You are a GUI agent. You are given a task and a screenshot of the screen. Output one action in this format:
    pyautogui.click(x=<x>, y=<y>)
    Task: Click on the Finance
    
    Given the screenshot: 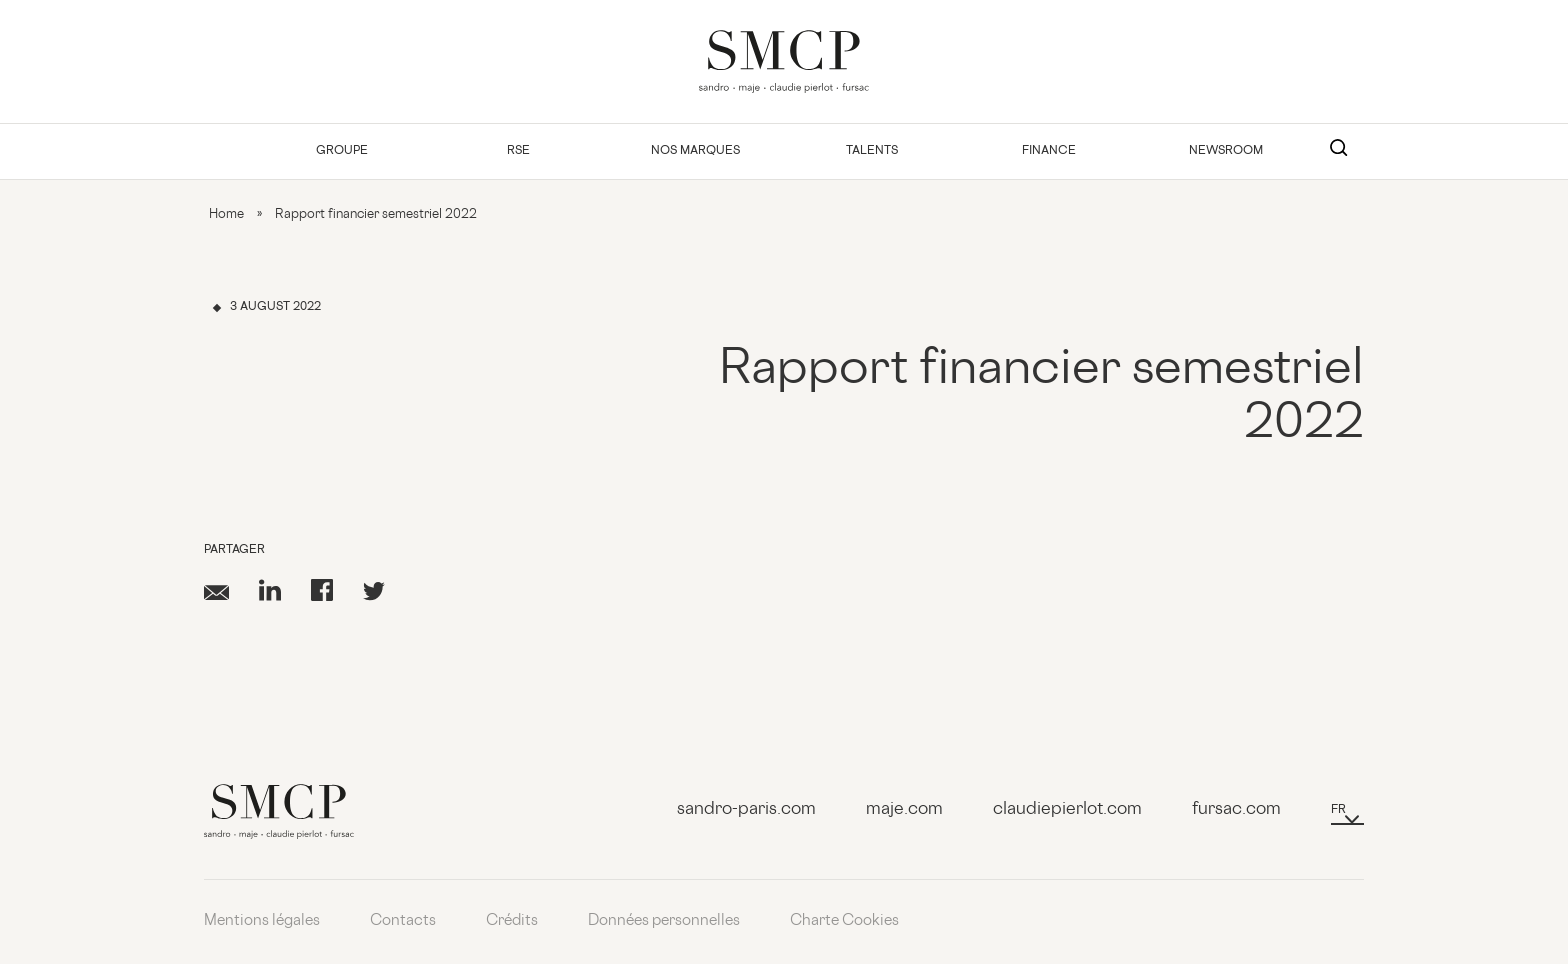 What is the action you would take?
    pyautogui.click(x=1049, y=151)
    